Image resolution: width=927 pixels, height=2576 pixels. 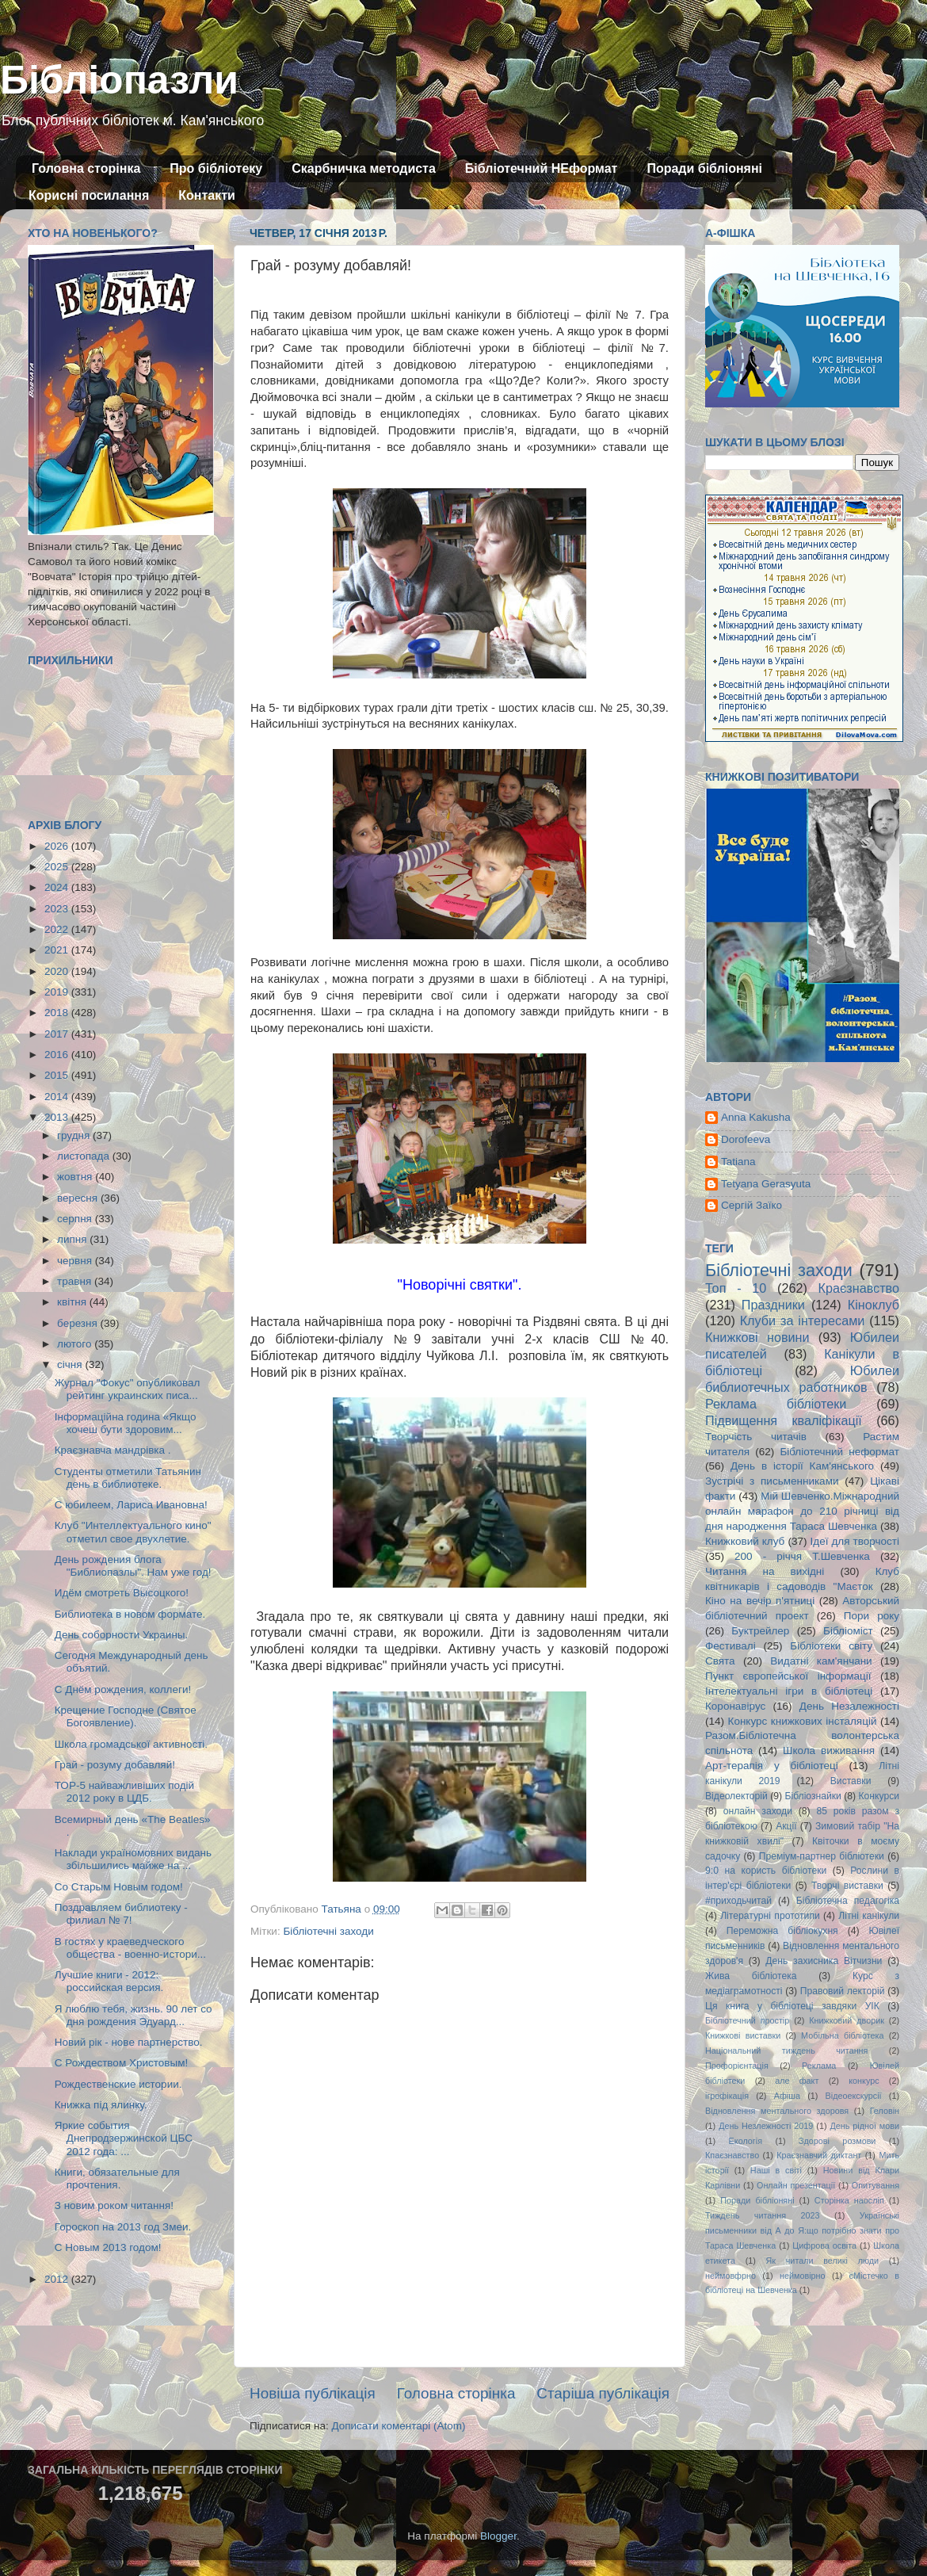 What do you see at coordinates (745, 2141) in the screenshot?
I see `Екологія` at bounding box center [745, 2141].